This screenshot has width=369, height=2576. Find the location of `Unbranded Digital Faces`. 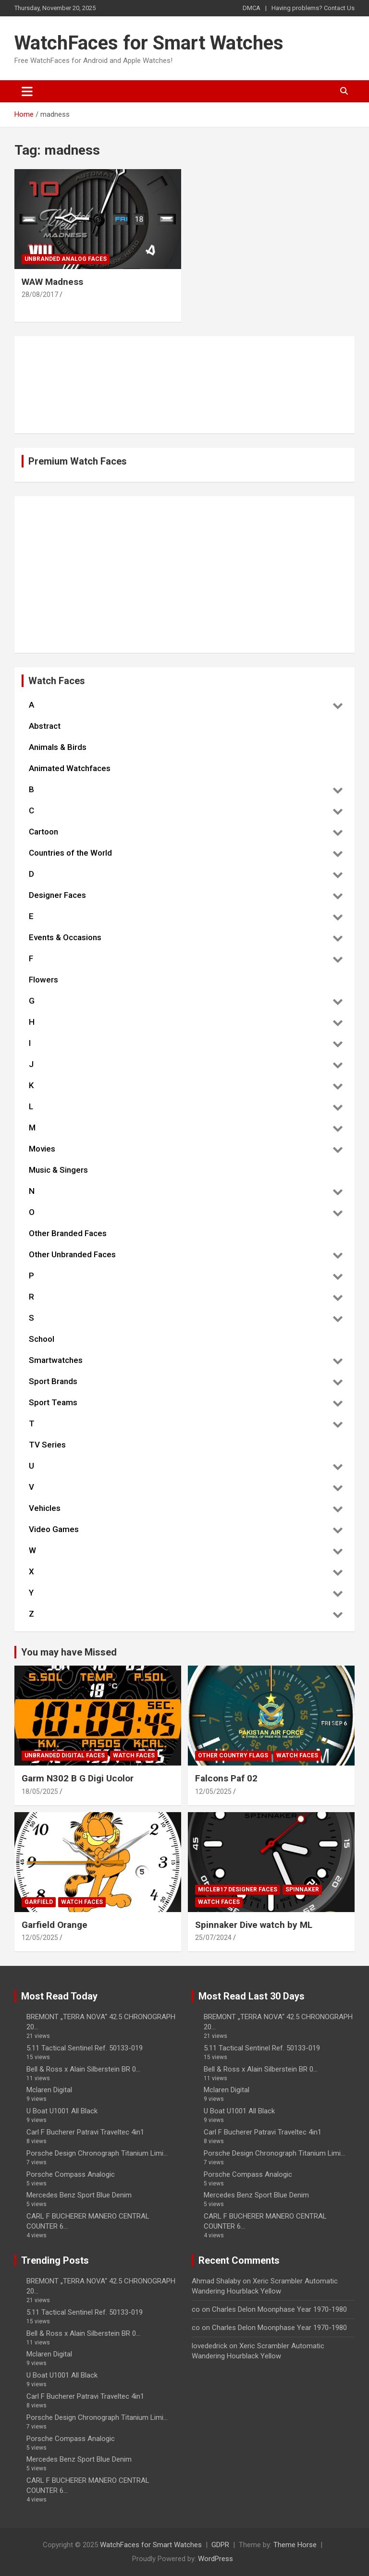

Unbranded Digital Faces is located at coordinates (65, 1755).